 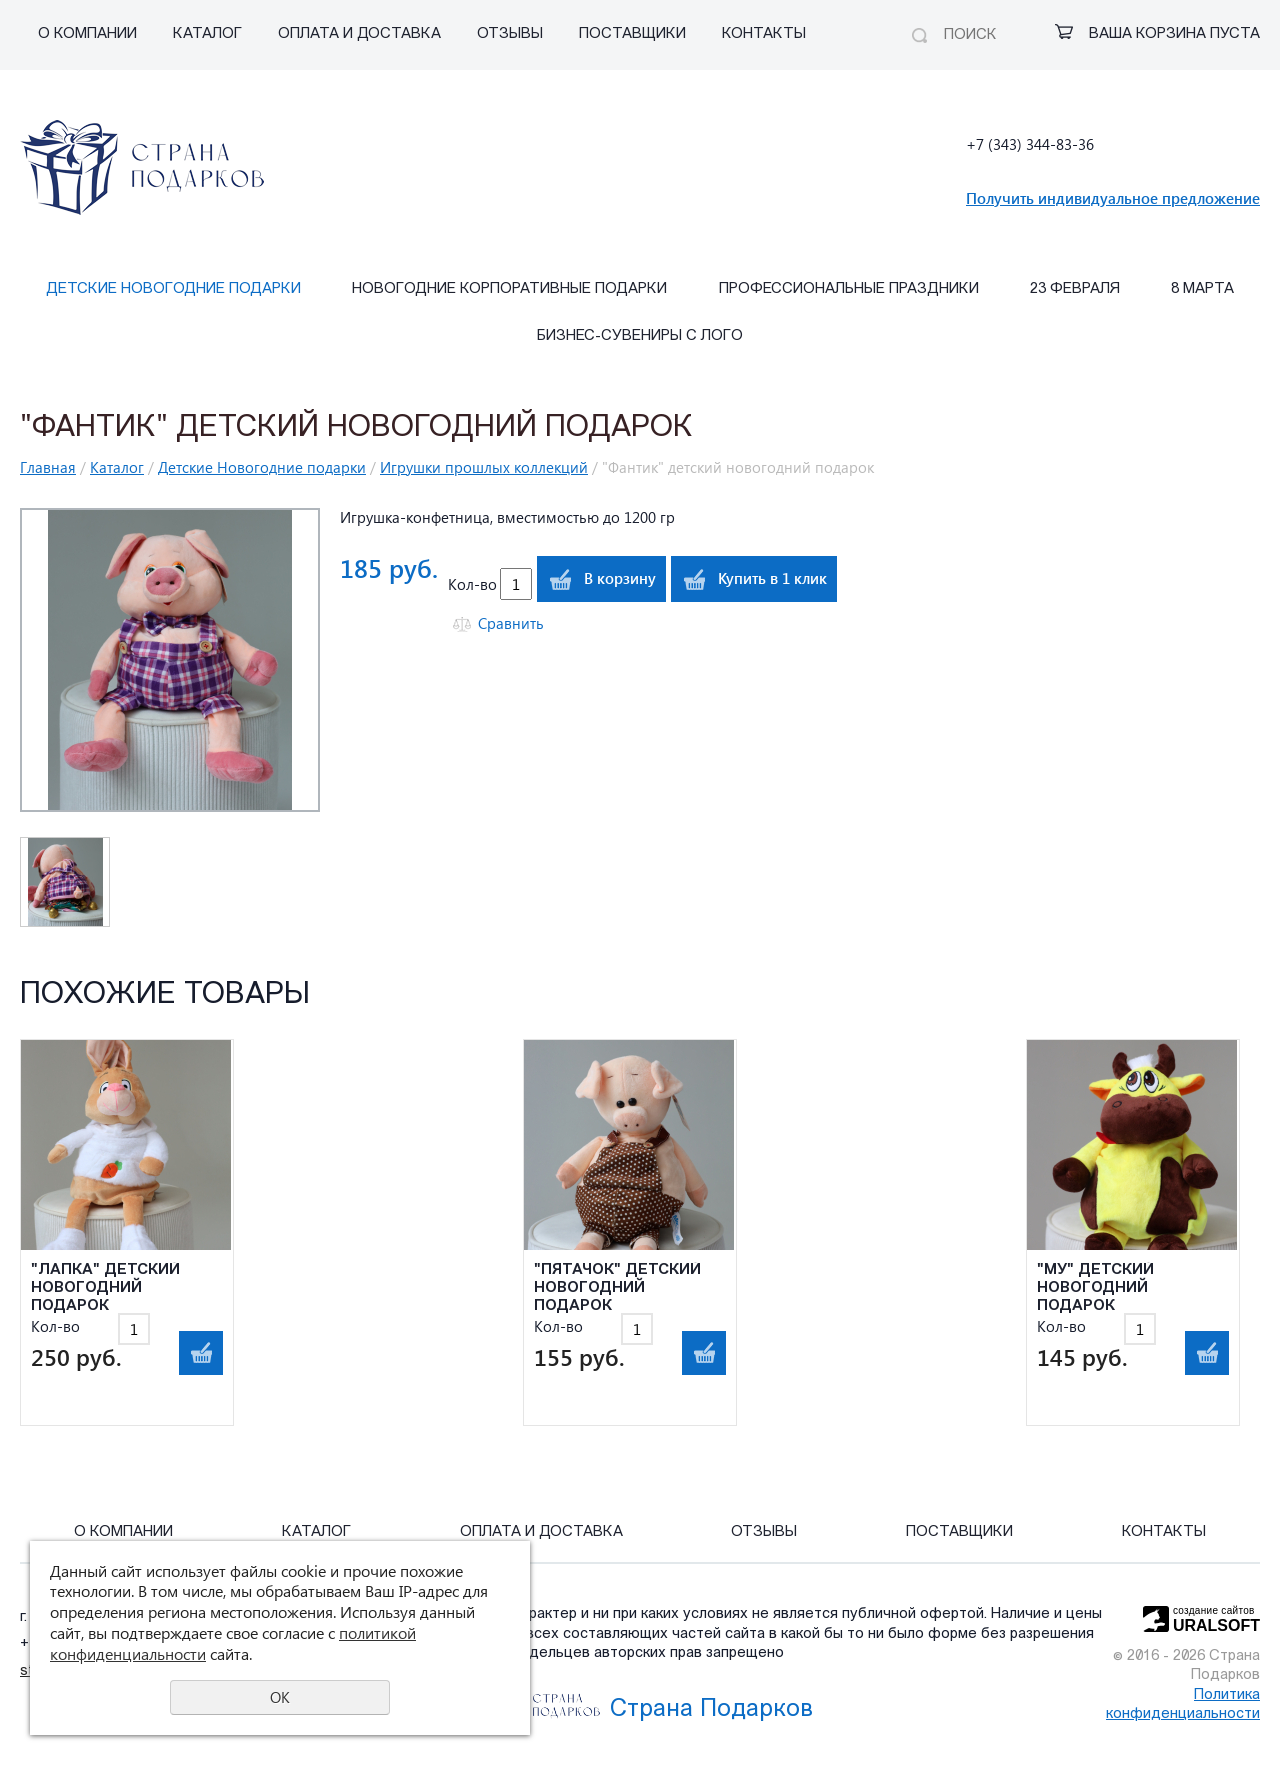 I want to click on Профессиональные праздники, so click(x=849, y=289).